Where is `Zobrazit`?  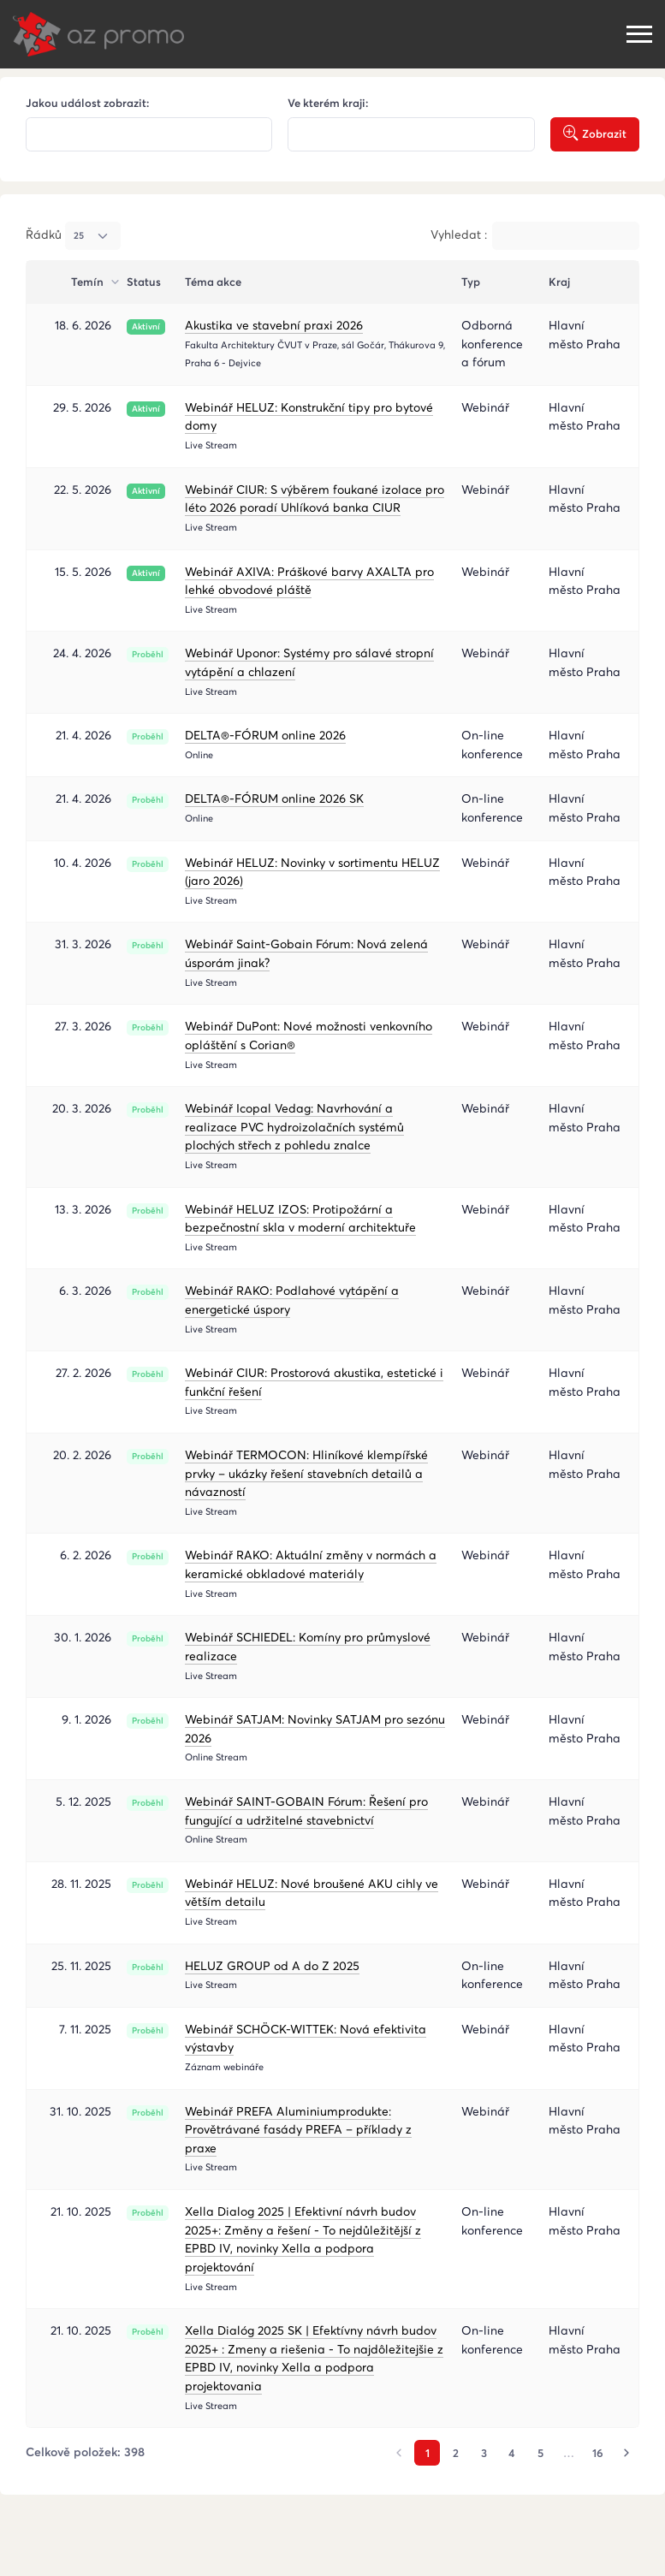
Zobrazit is located at coordinates (594, 133).